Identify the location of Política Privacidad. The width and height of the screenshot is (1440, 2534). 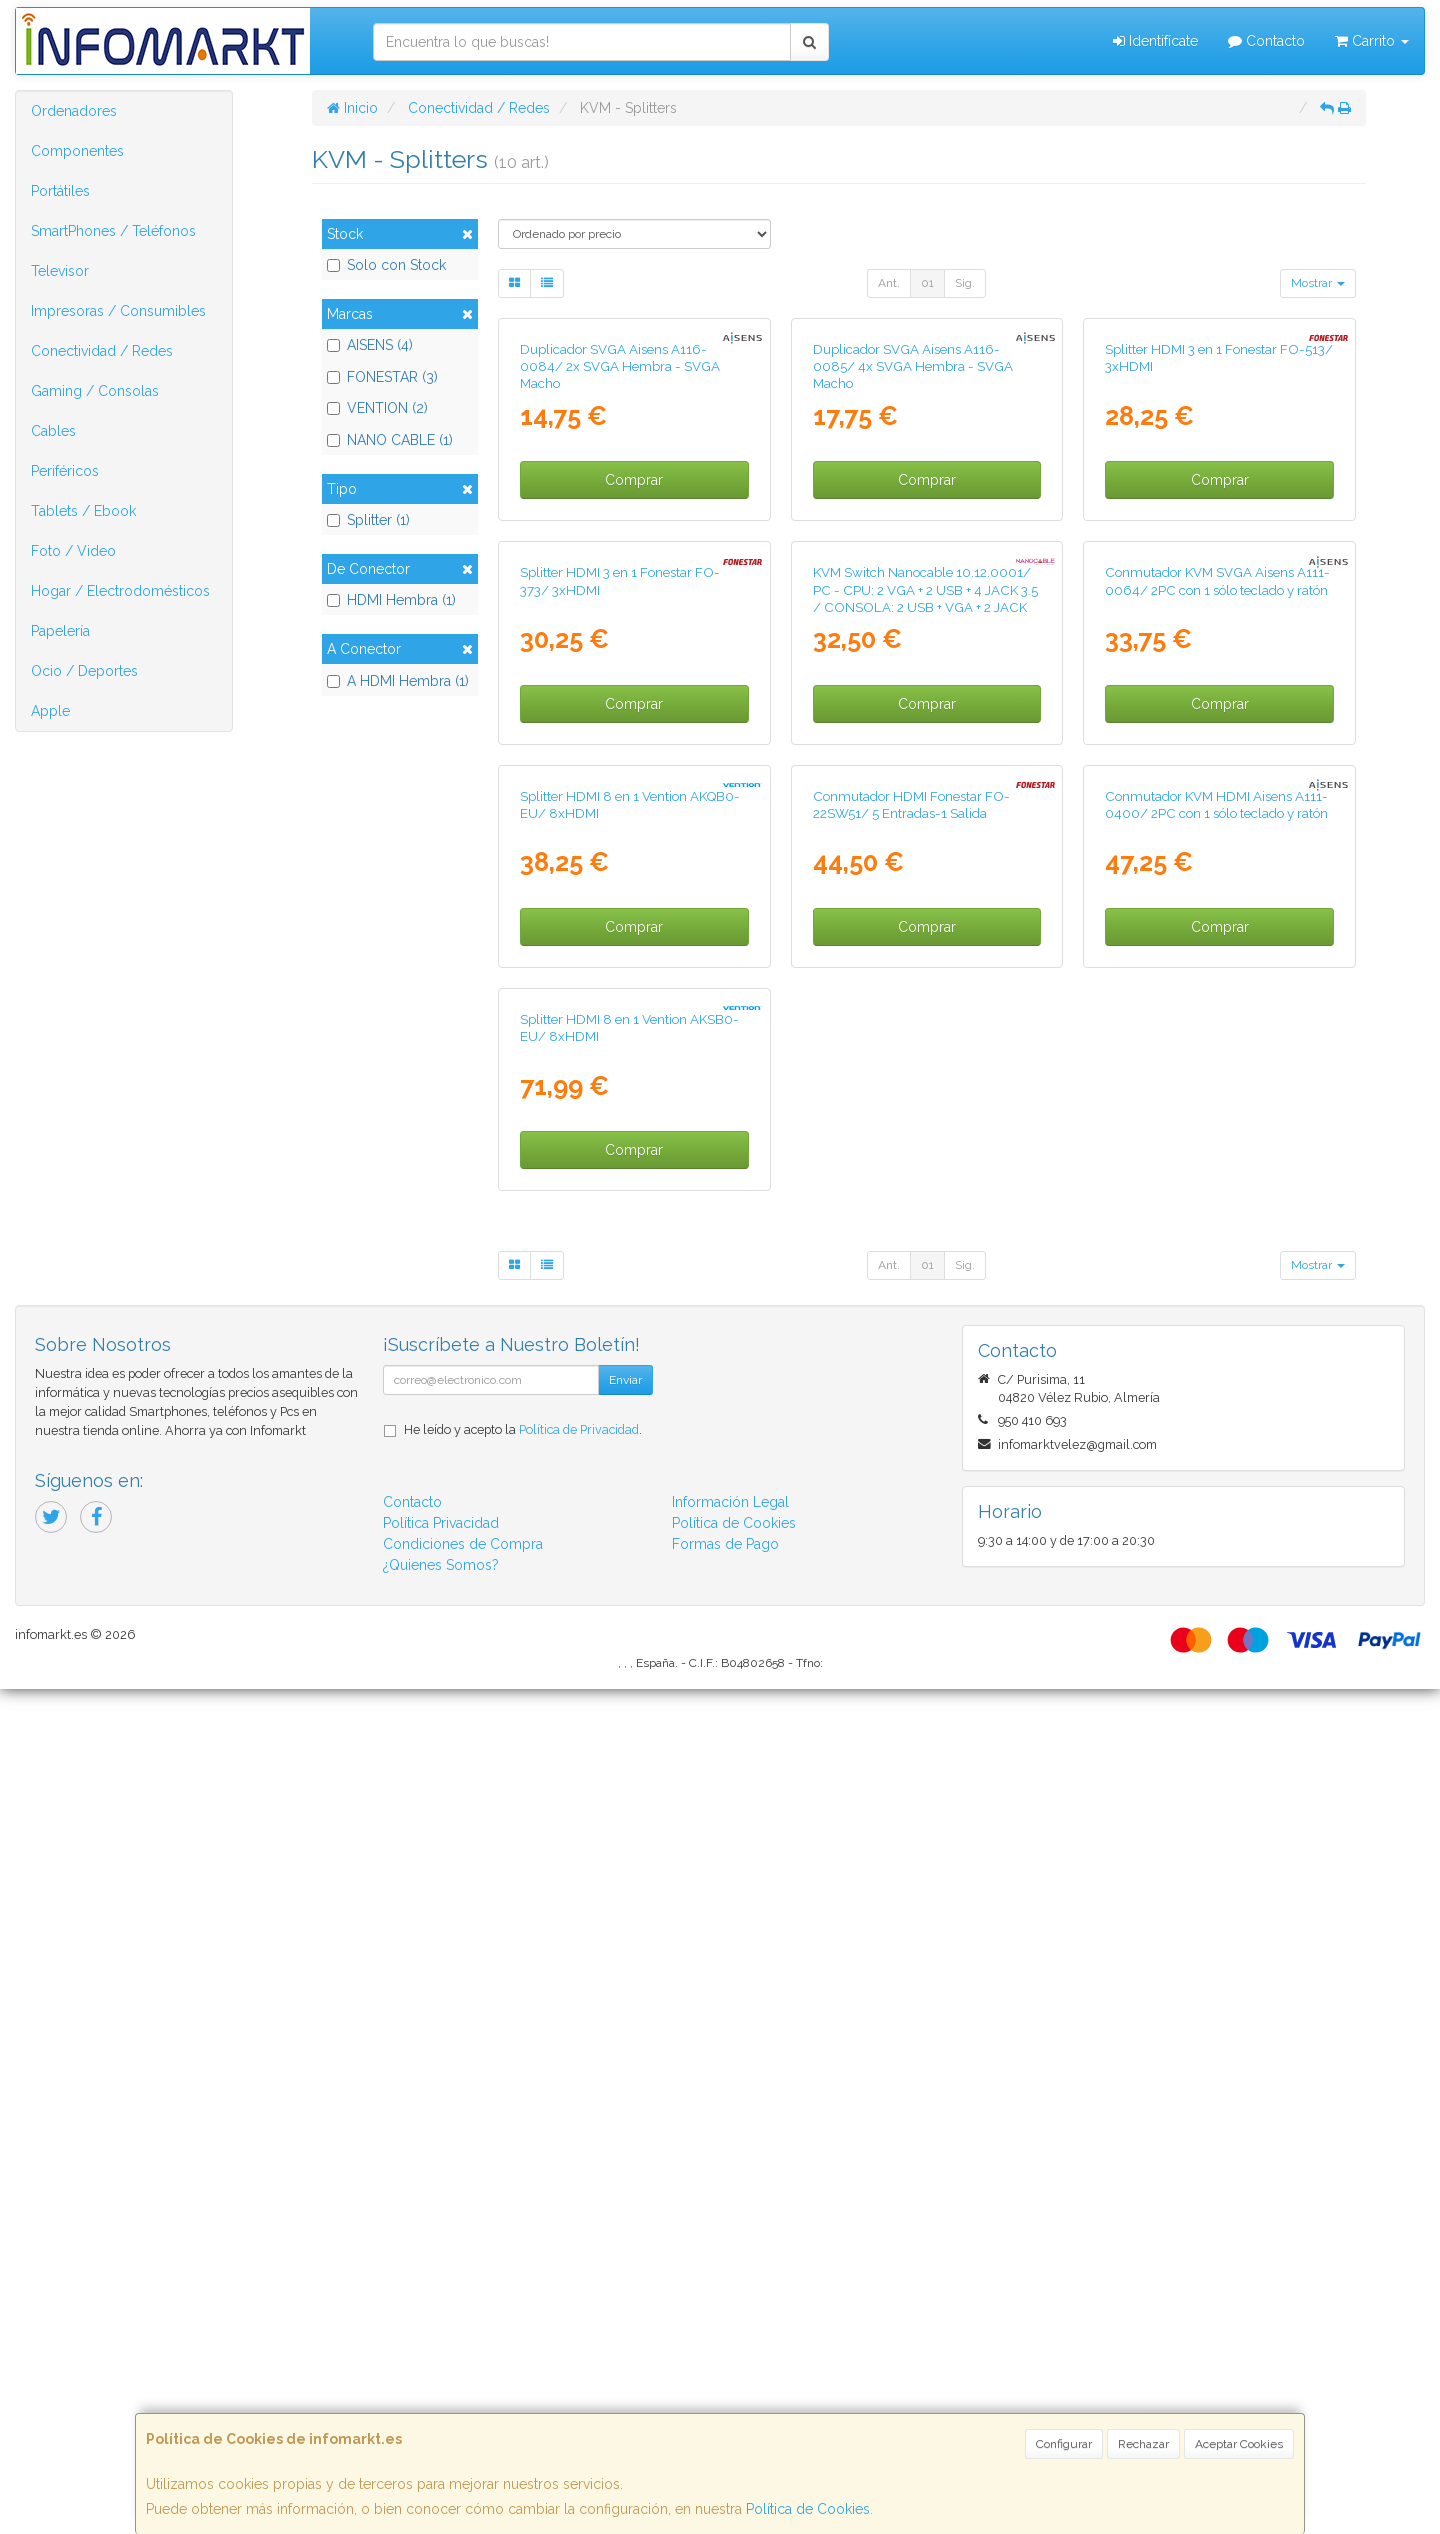
(441, 2368).